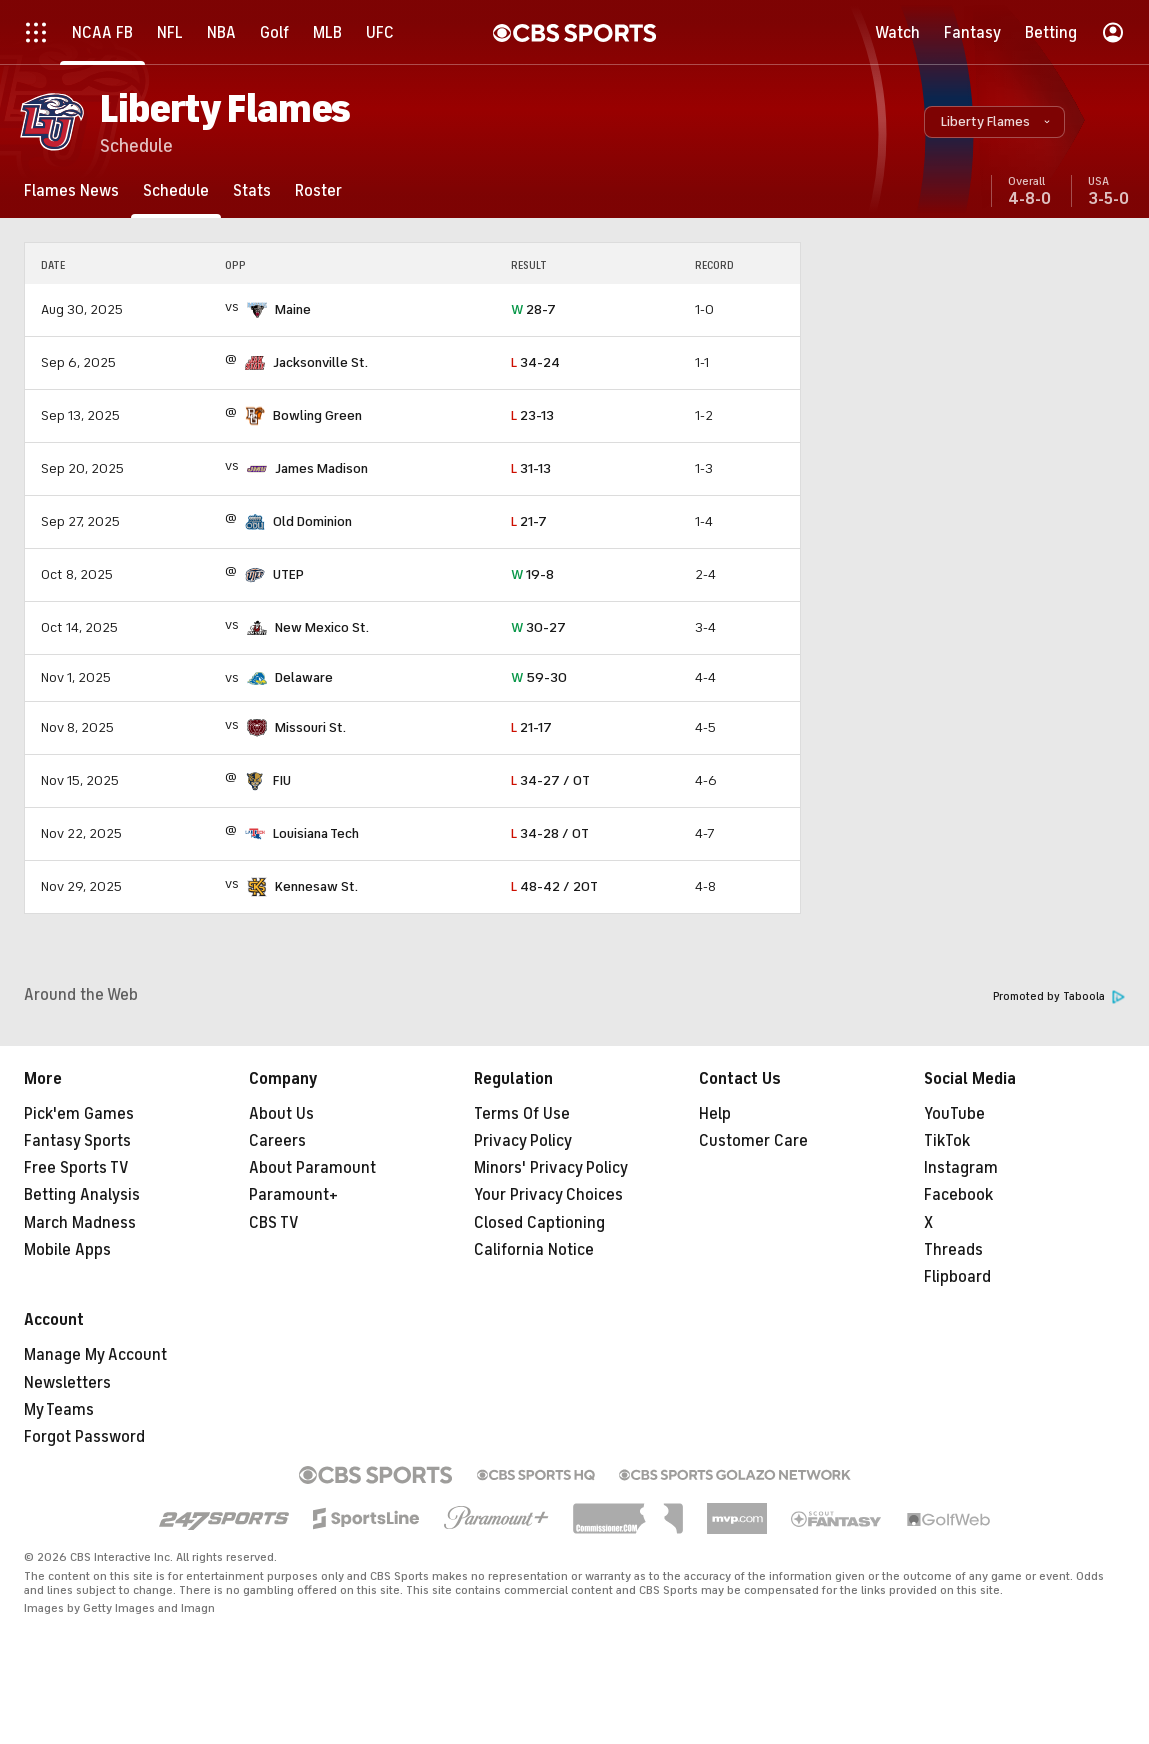 This screenshot has height=1744, width=1149. Describe the element at coordinates (535, 362) in the screenshot. I see `34-24` at that location.